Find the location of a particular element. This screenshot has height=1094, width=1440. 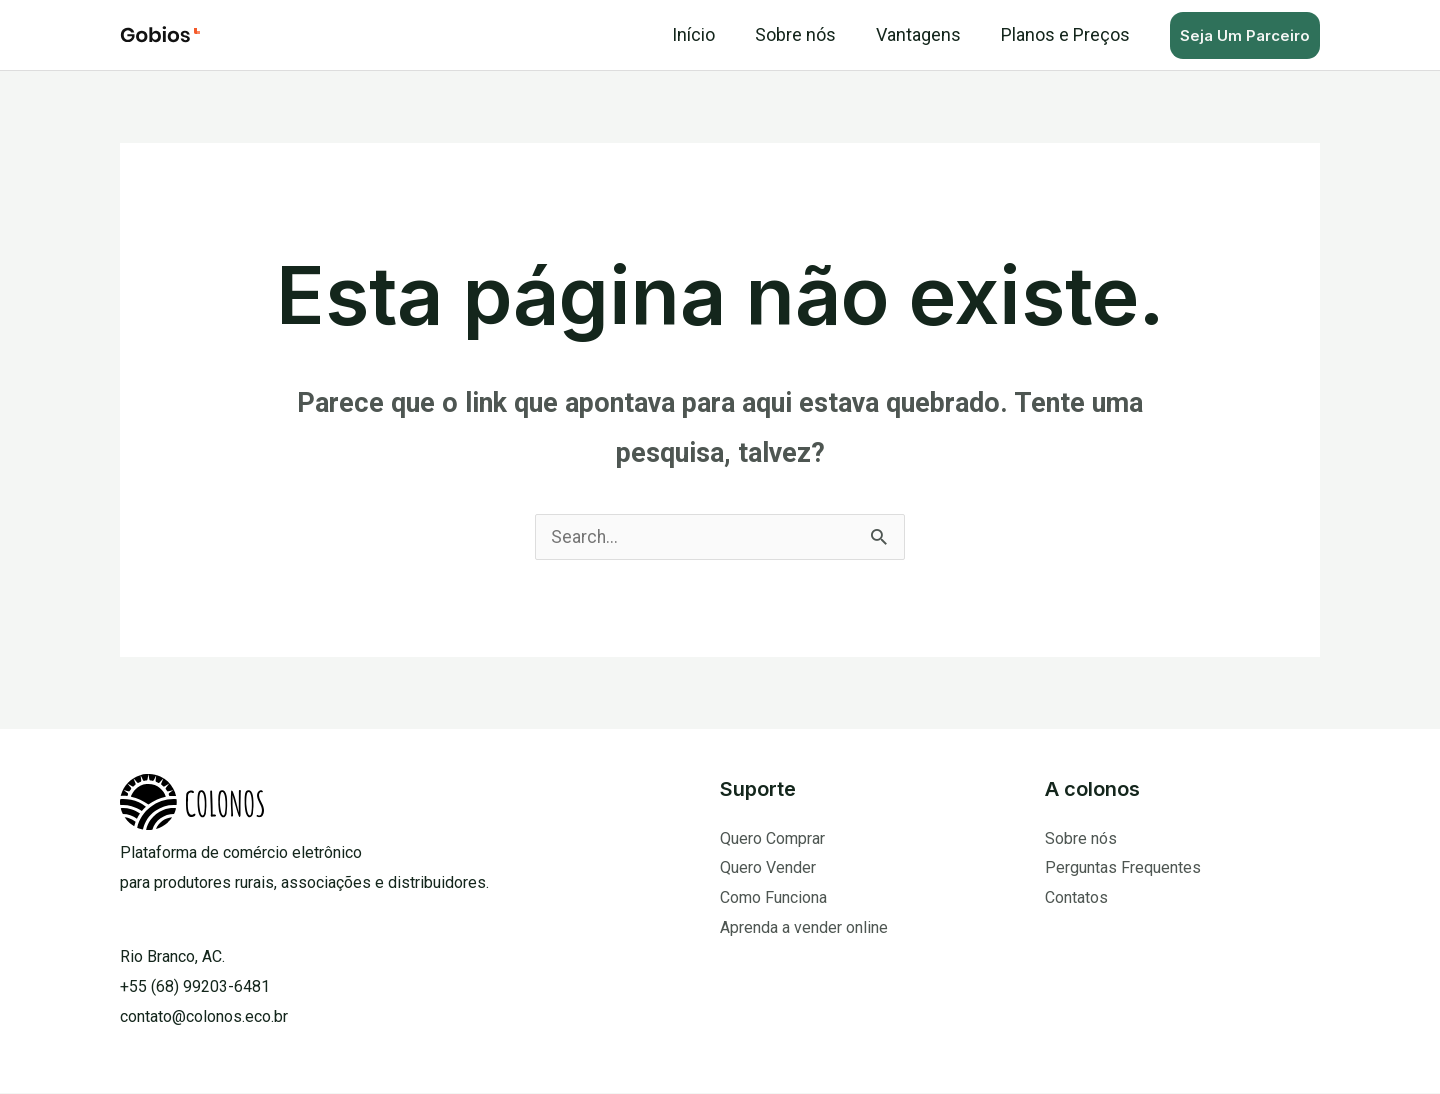

Aprenda a vender online is located at coordinates (804, 928).